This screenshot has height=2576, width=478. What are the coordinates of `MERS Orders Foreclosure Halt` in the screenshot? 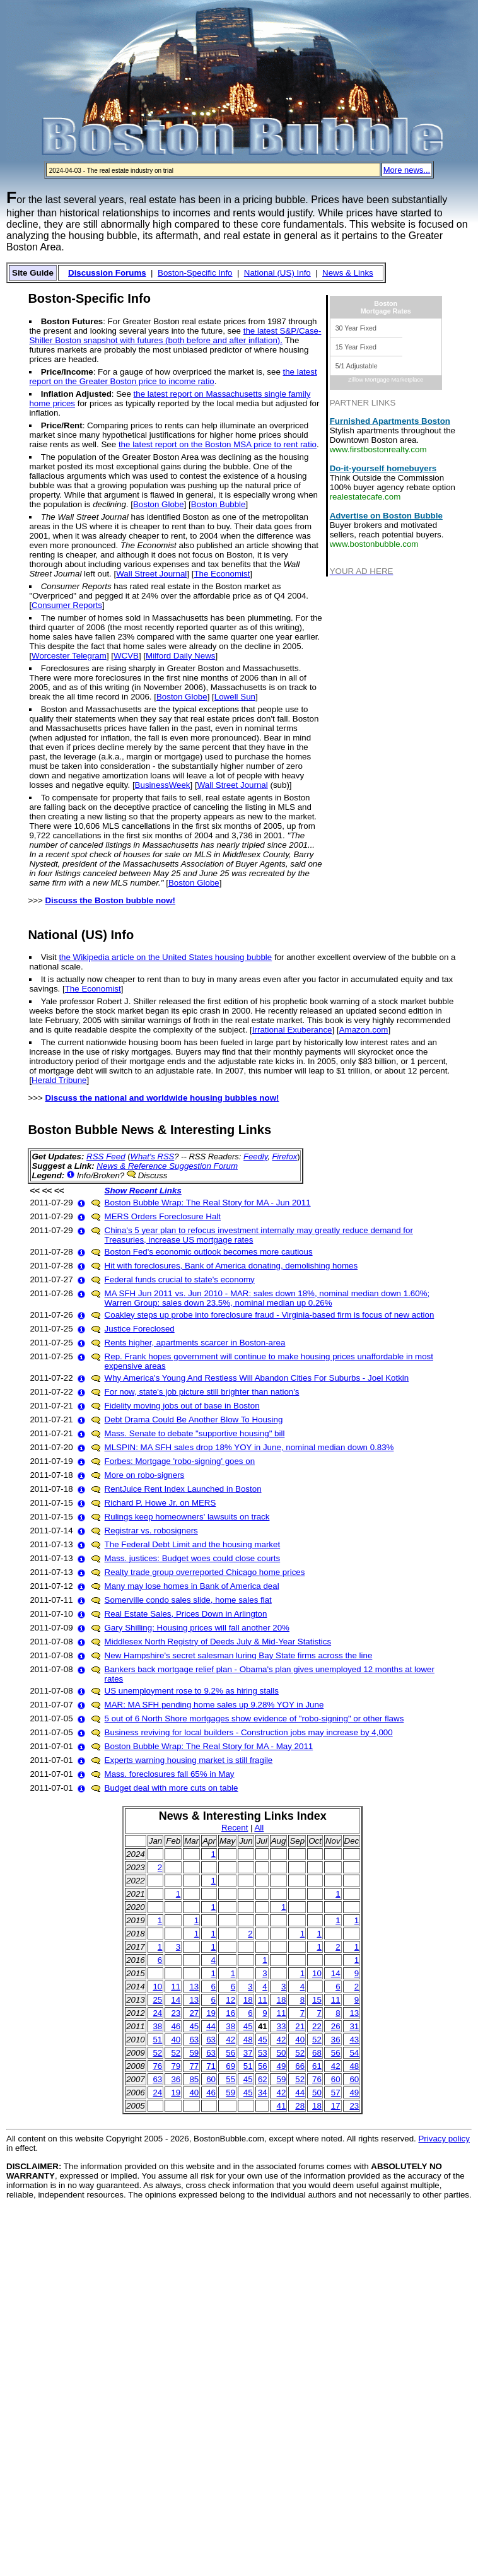 It's located at (163, 1216).